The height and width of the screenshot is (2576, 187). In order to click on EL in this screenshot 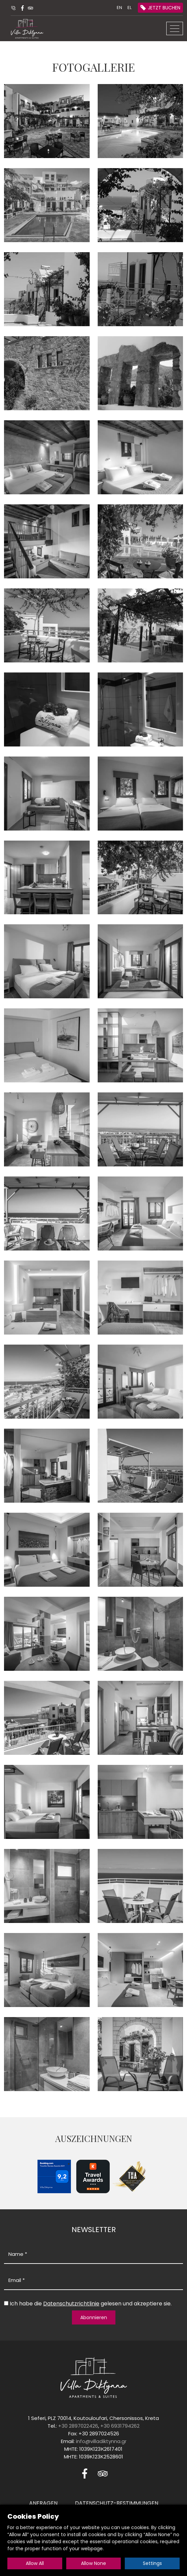, I will do `click(129, 7)`.